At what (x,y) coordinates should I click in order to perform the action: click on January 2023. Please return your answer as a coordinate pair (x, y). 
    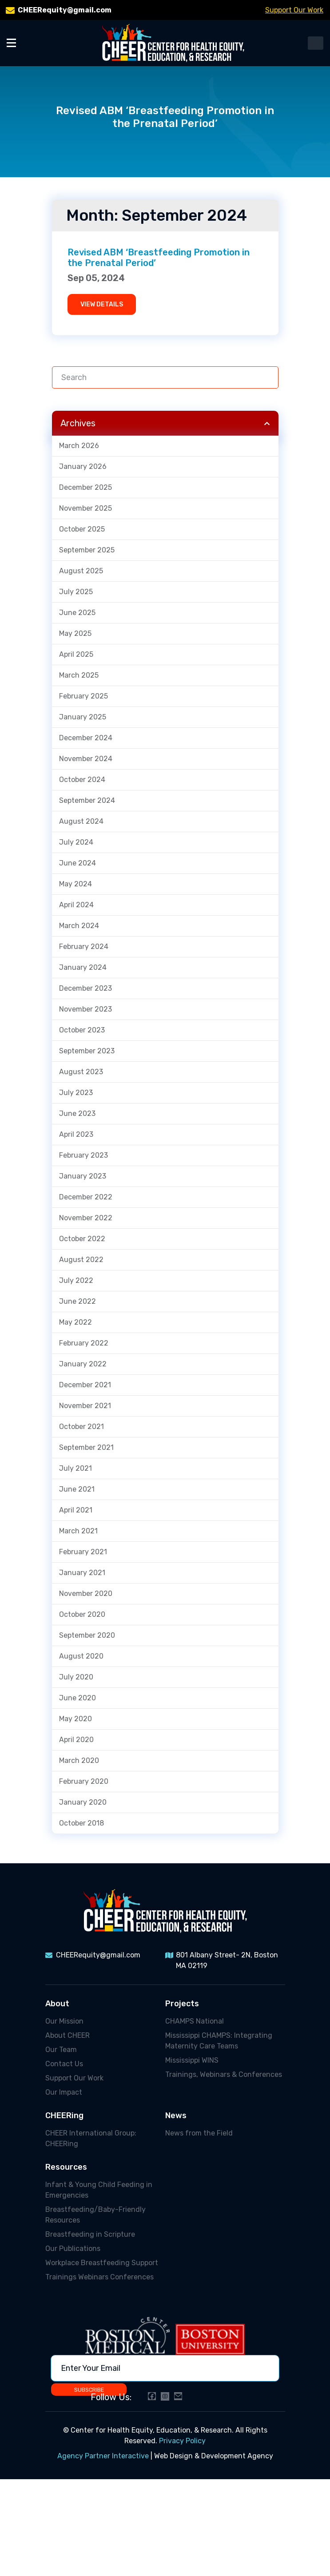
    Looking at the image, I should click on (82, 1176).